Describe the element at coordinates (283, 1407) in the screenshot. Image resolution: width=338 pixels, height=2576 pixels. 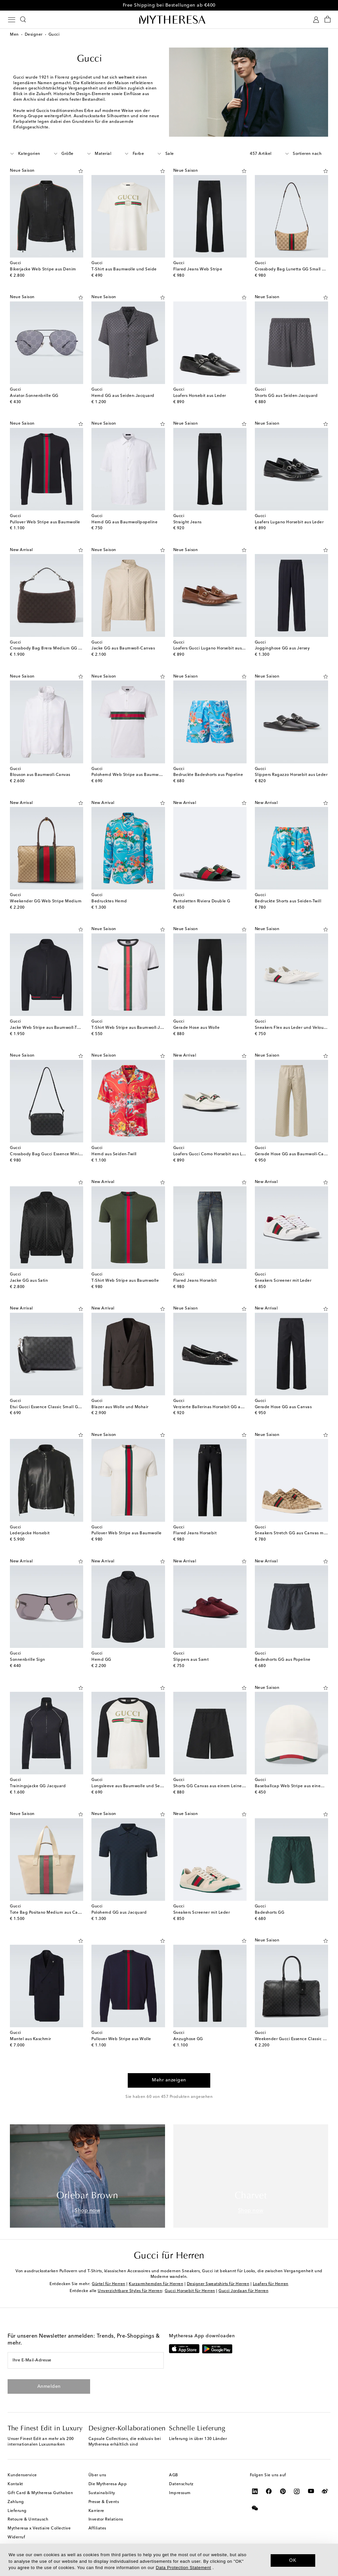
I see `Gerade Hose GG aus Canvas` at that location.